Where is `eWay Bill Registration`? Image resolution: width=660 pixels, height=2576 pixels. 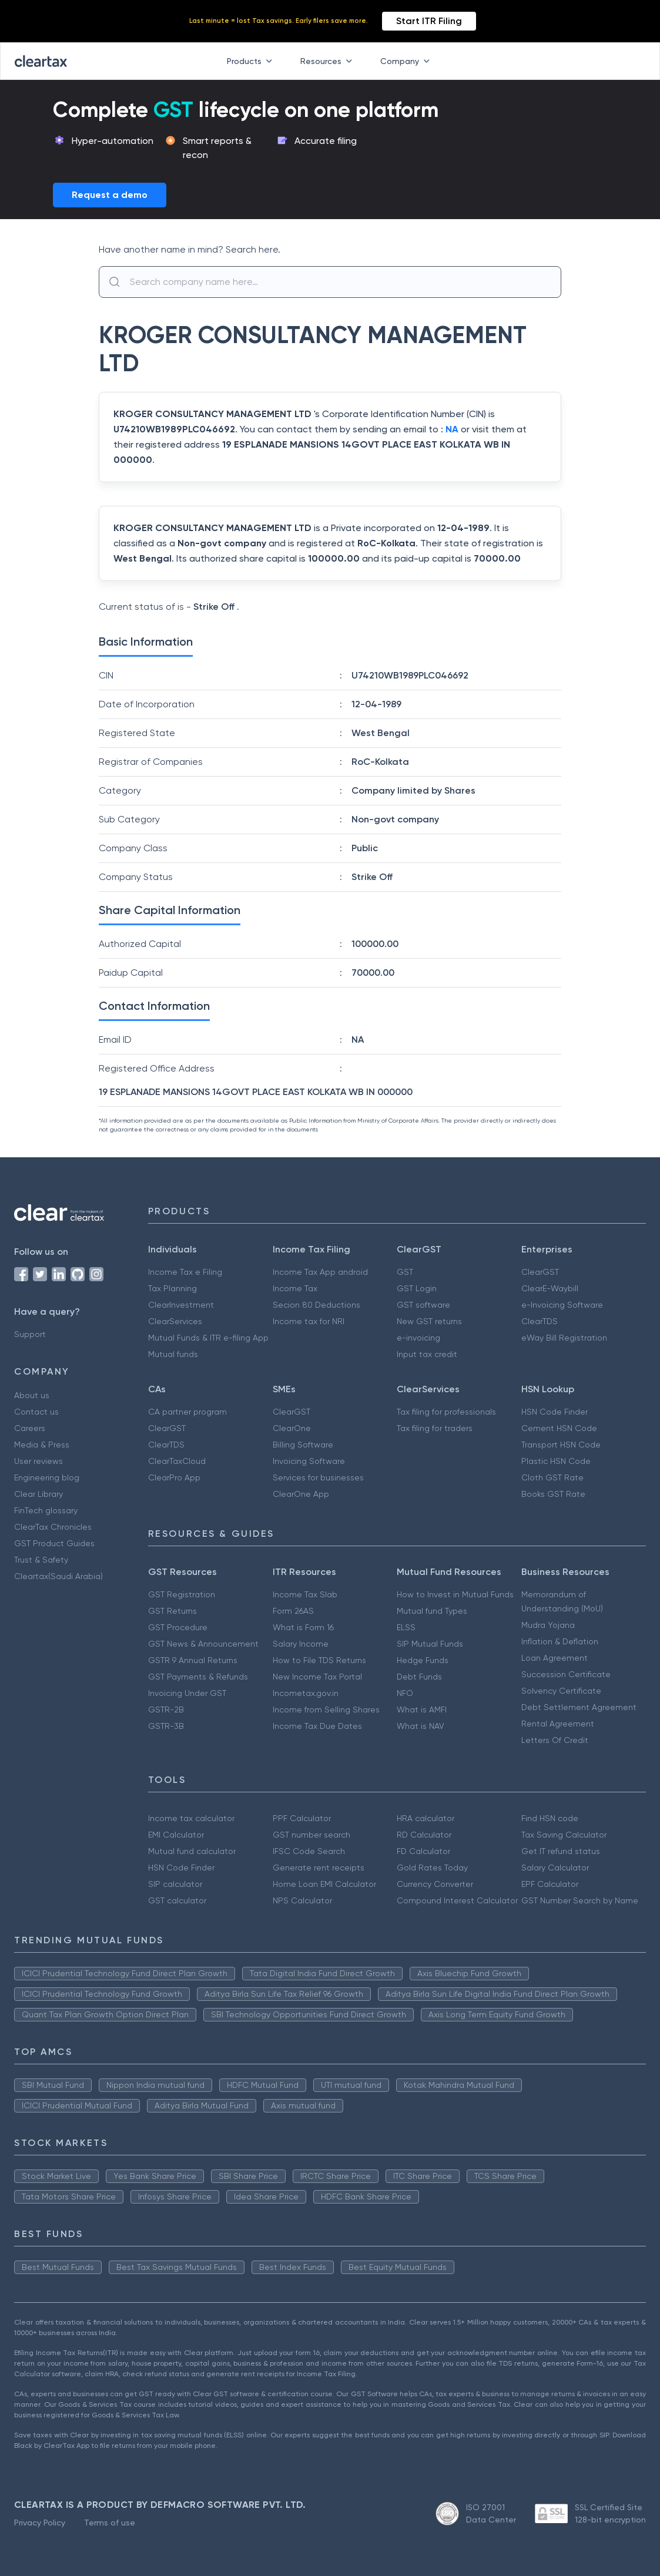 eWay Bill Registration is located at coordinates (564, 1337).